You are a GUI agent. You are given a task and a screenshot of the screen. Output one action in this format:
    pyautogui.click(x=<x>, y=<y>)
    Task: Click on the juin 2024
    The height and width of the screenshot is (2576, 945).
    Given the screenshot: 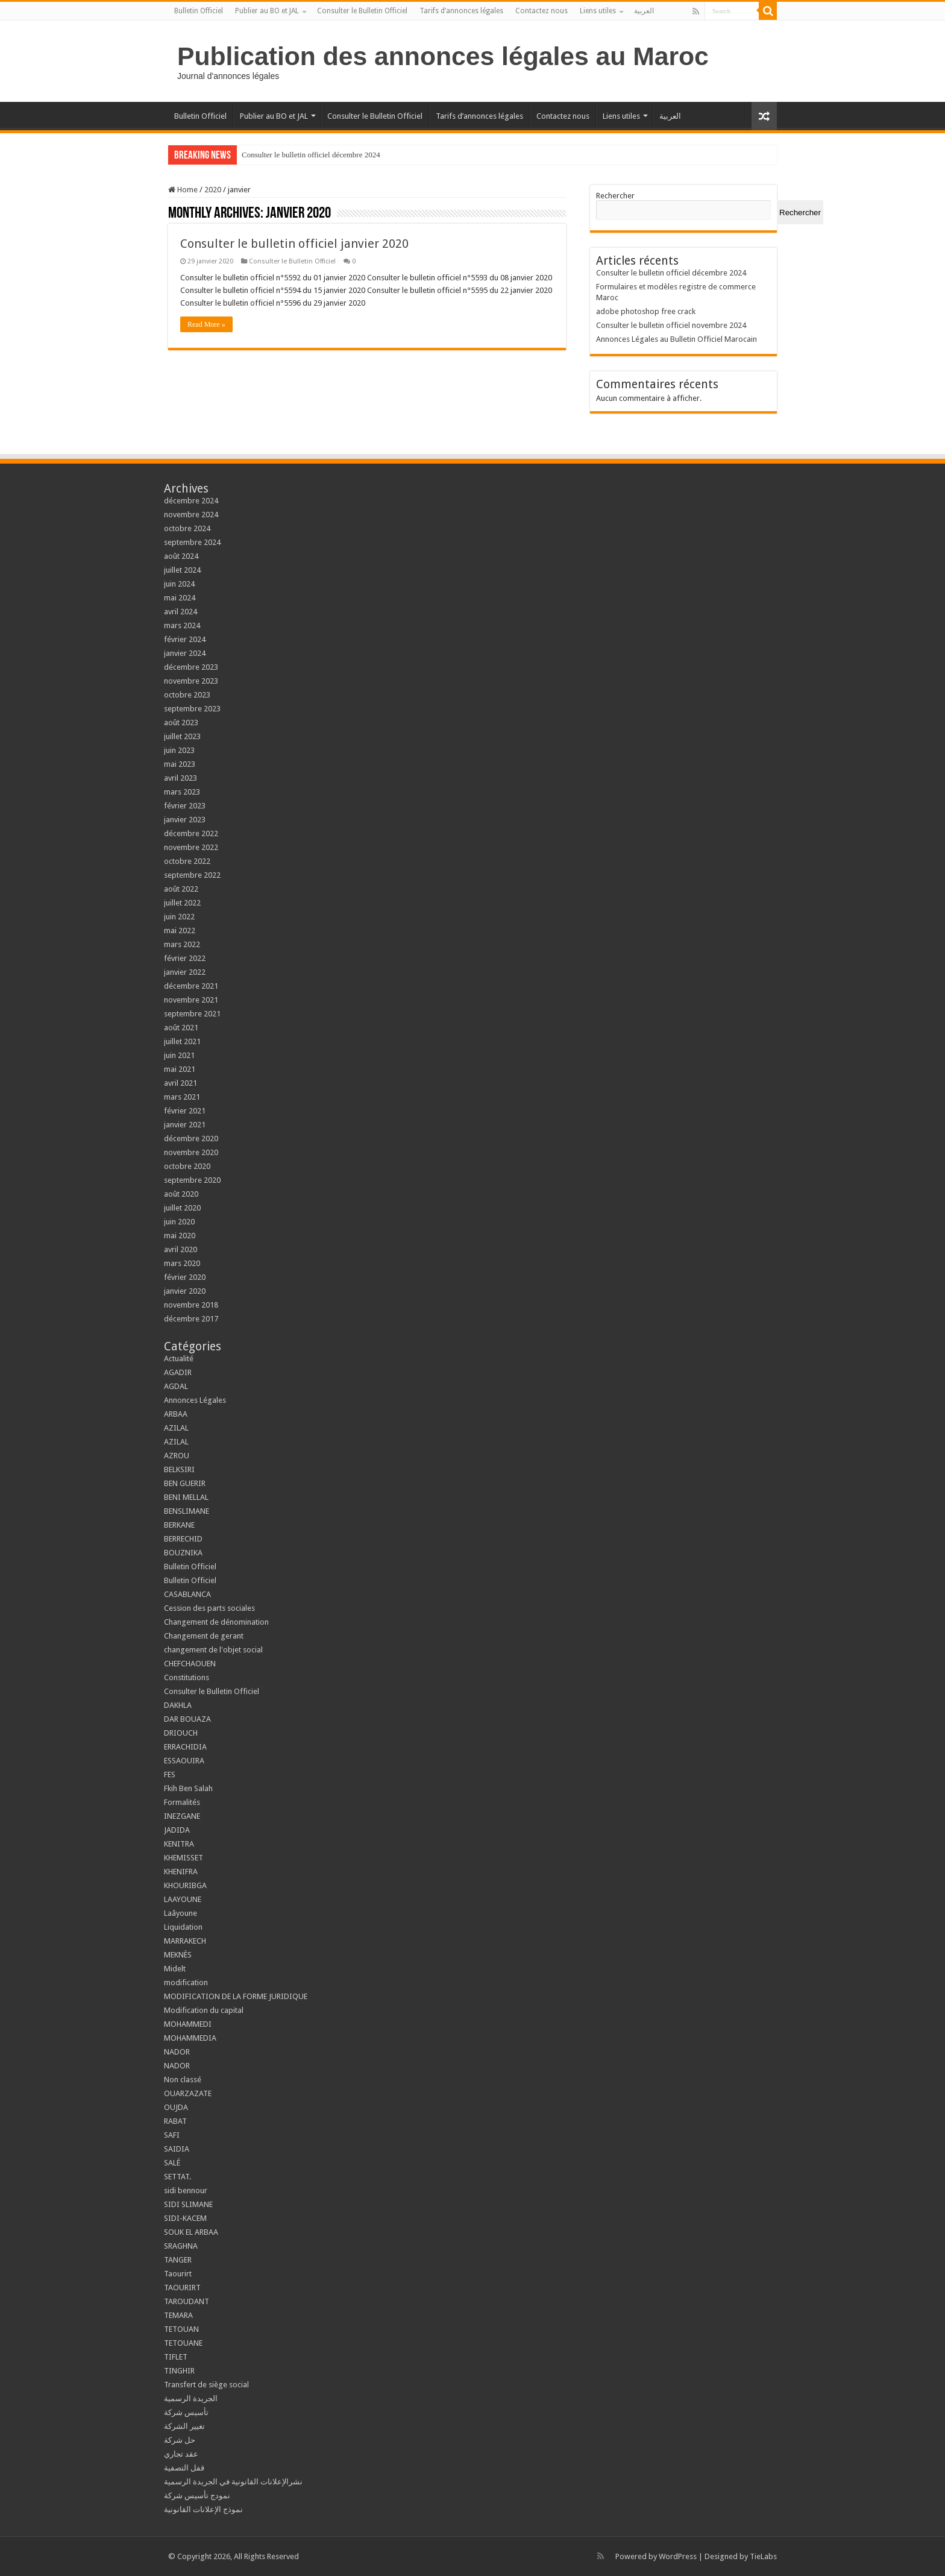 What is the action you would take?
    pyautogui.click(x=179, y=583)
    